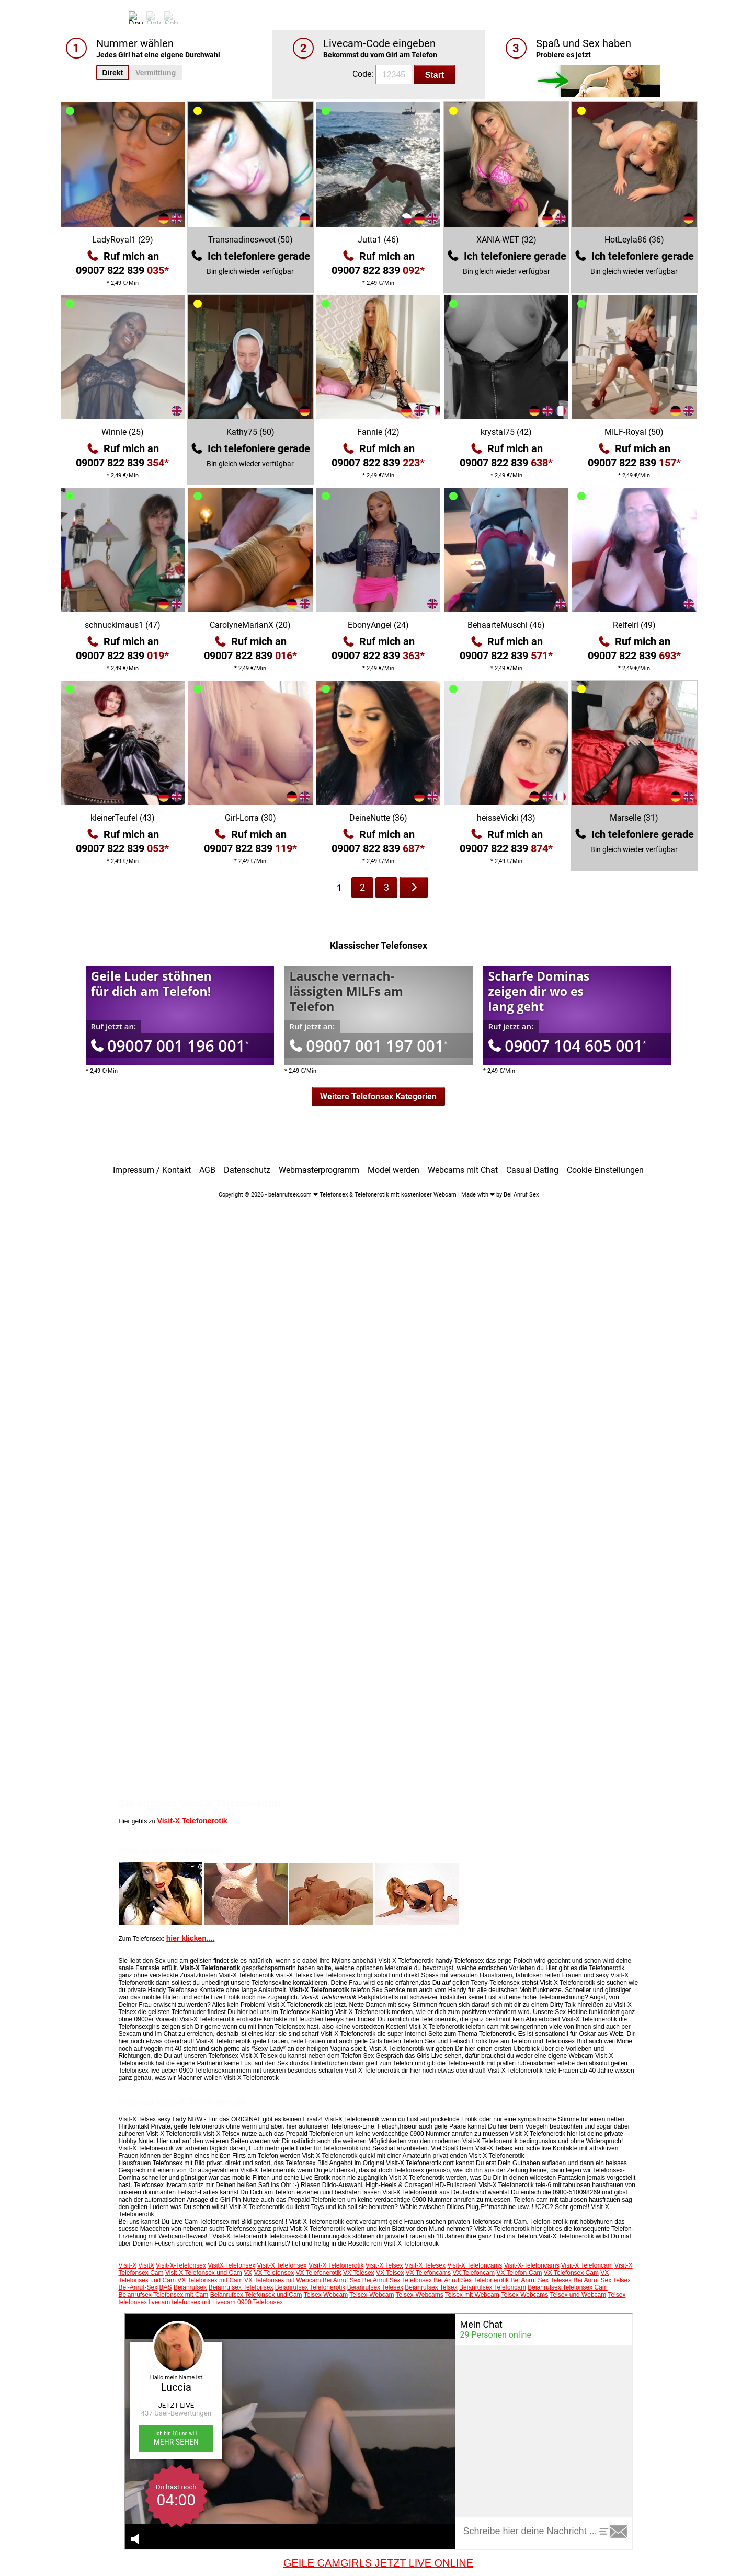 Image resolution: width=753 pixels, height=2576 pixels. Describe the element at coordinates (602, 2280) in the screenshot. I see `Bei Anruf Sex Telsex` at that location.